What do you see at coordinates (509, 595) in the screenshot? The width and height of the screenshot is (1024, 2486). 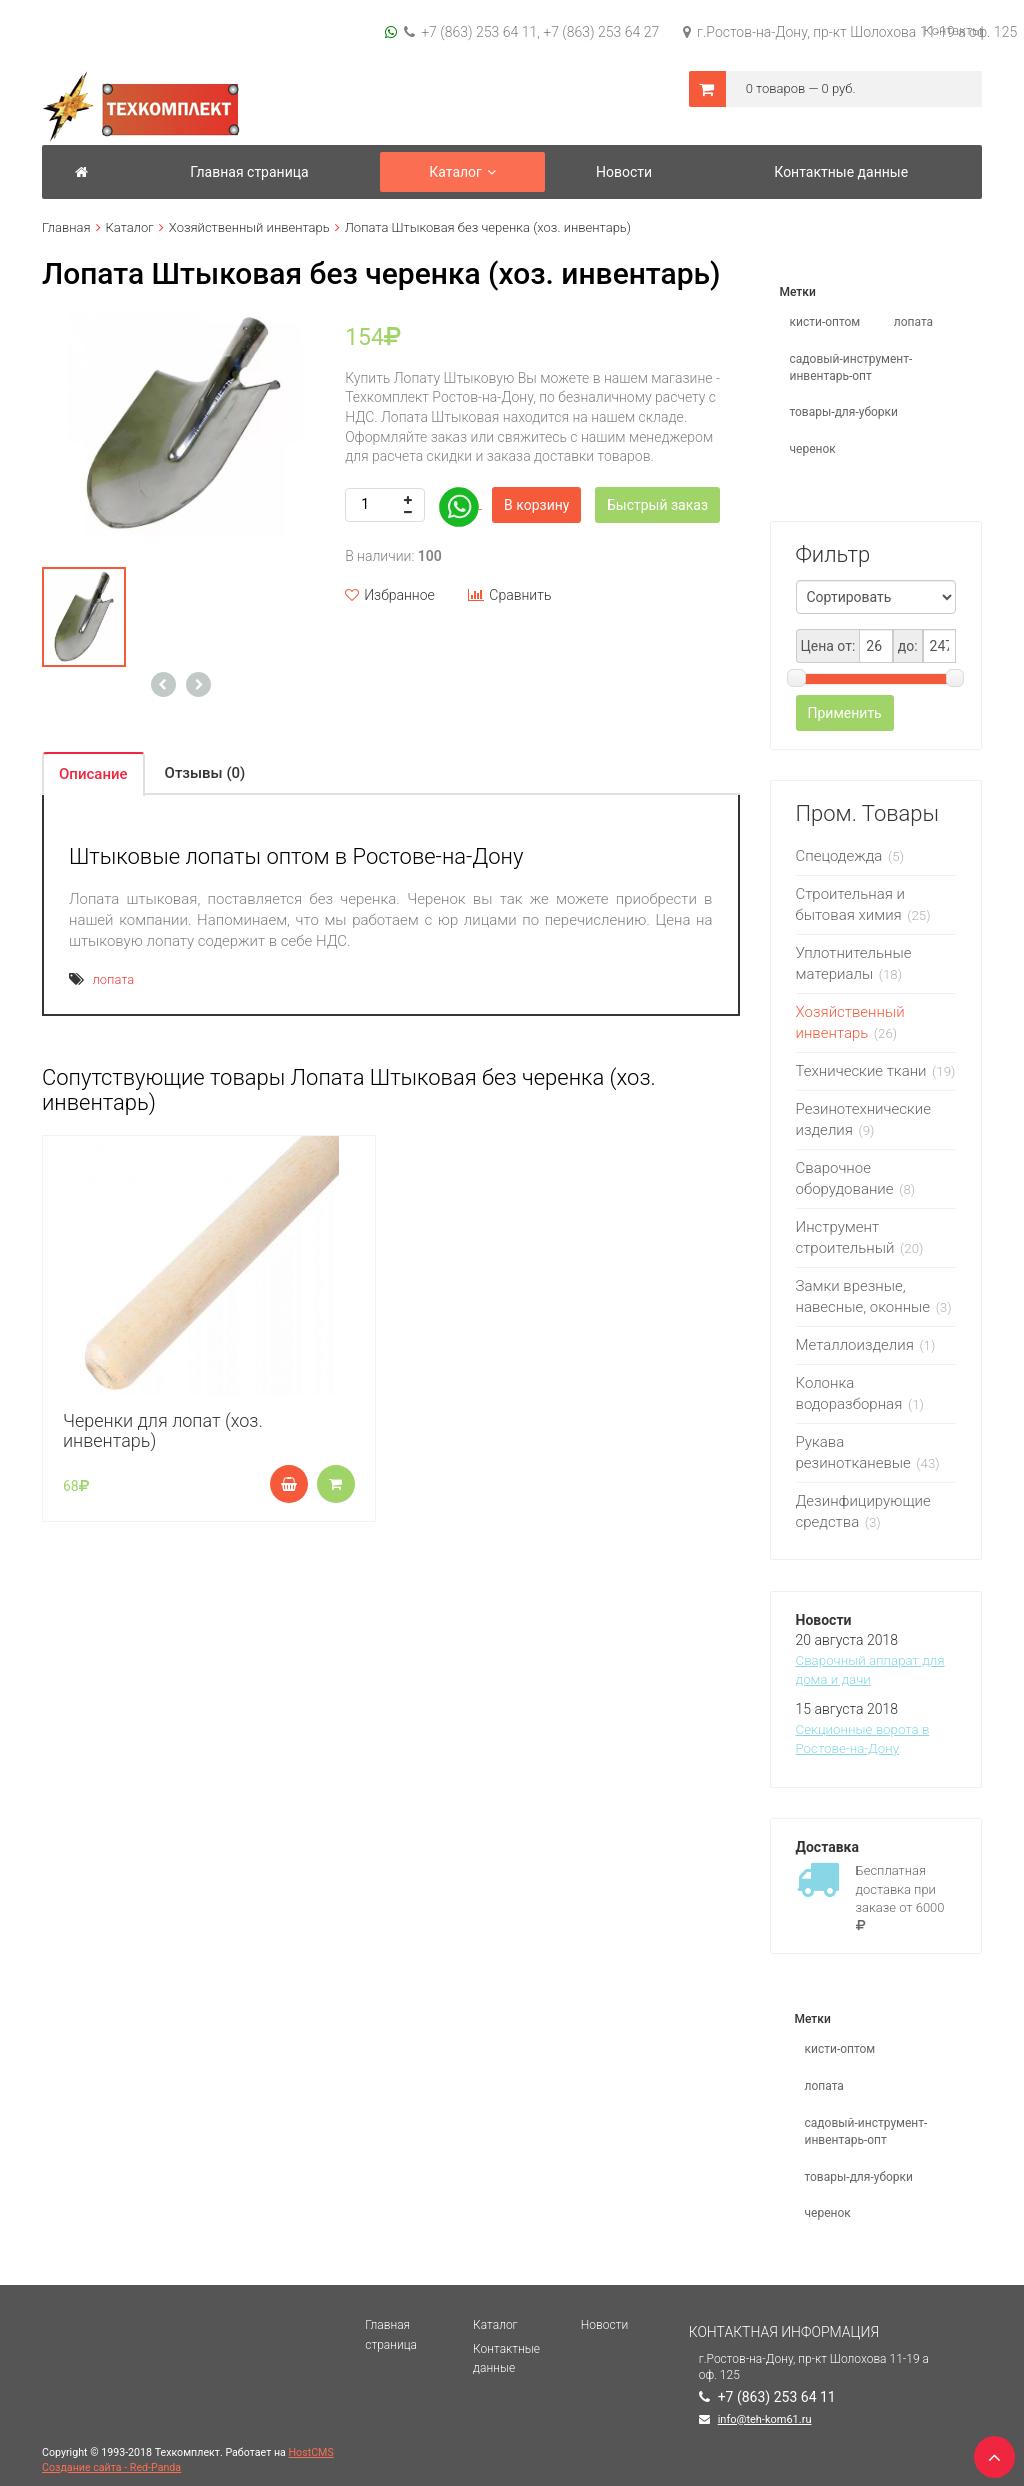 I see `Сравнить` at bounding box center [509, 595].